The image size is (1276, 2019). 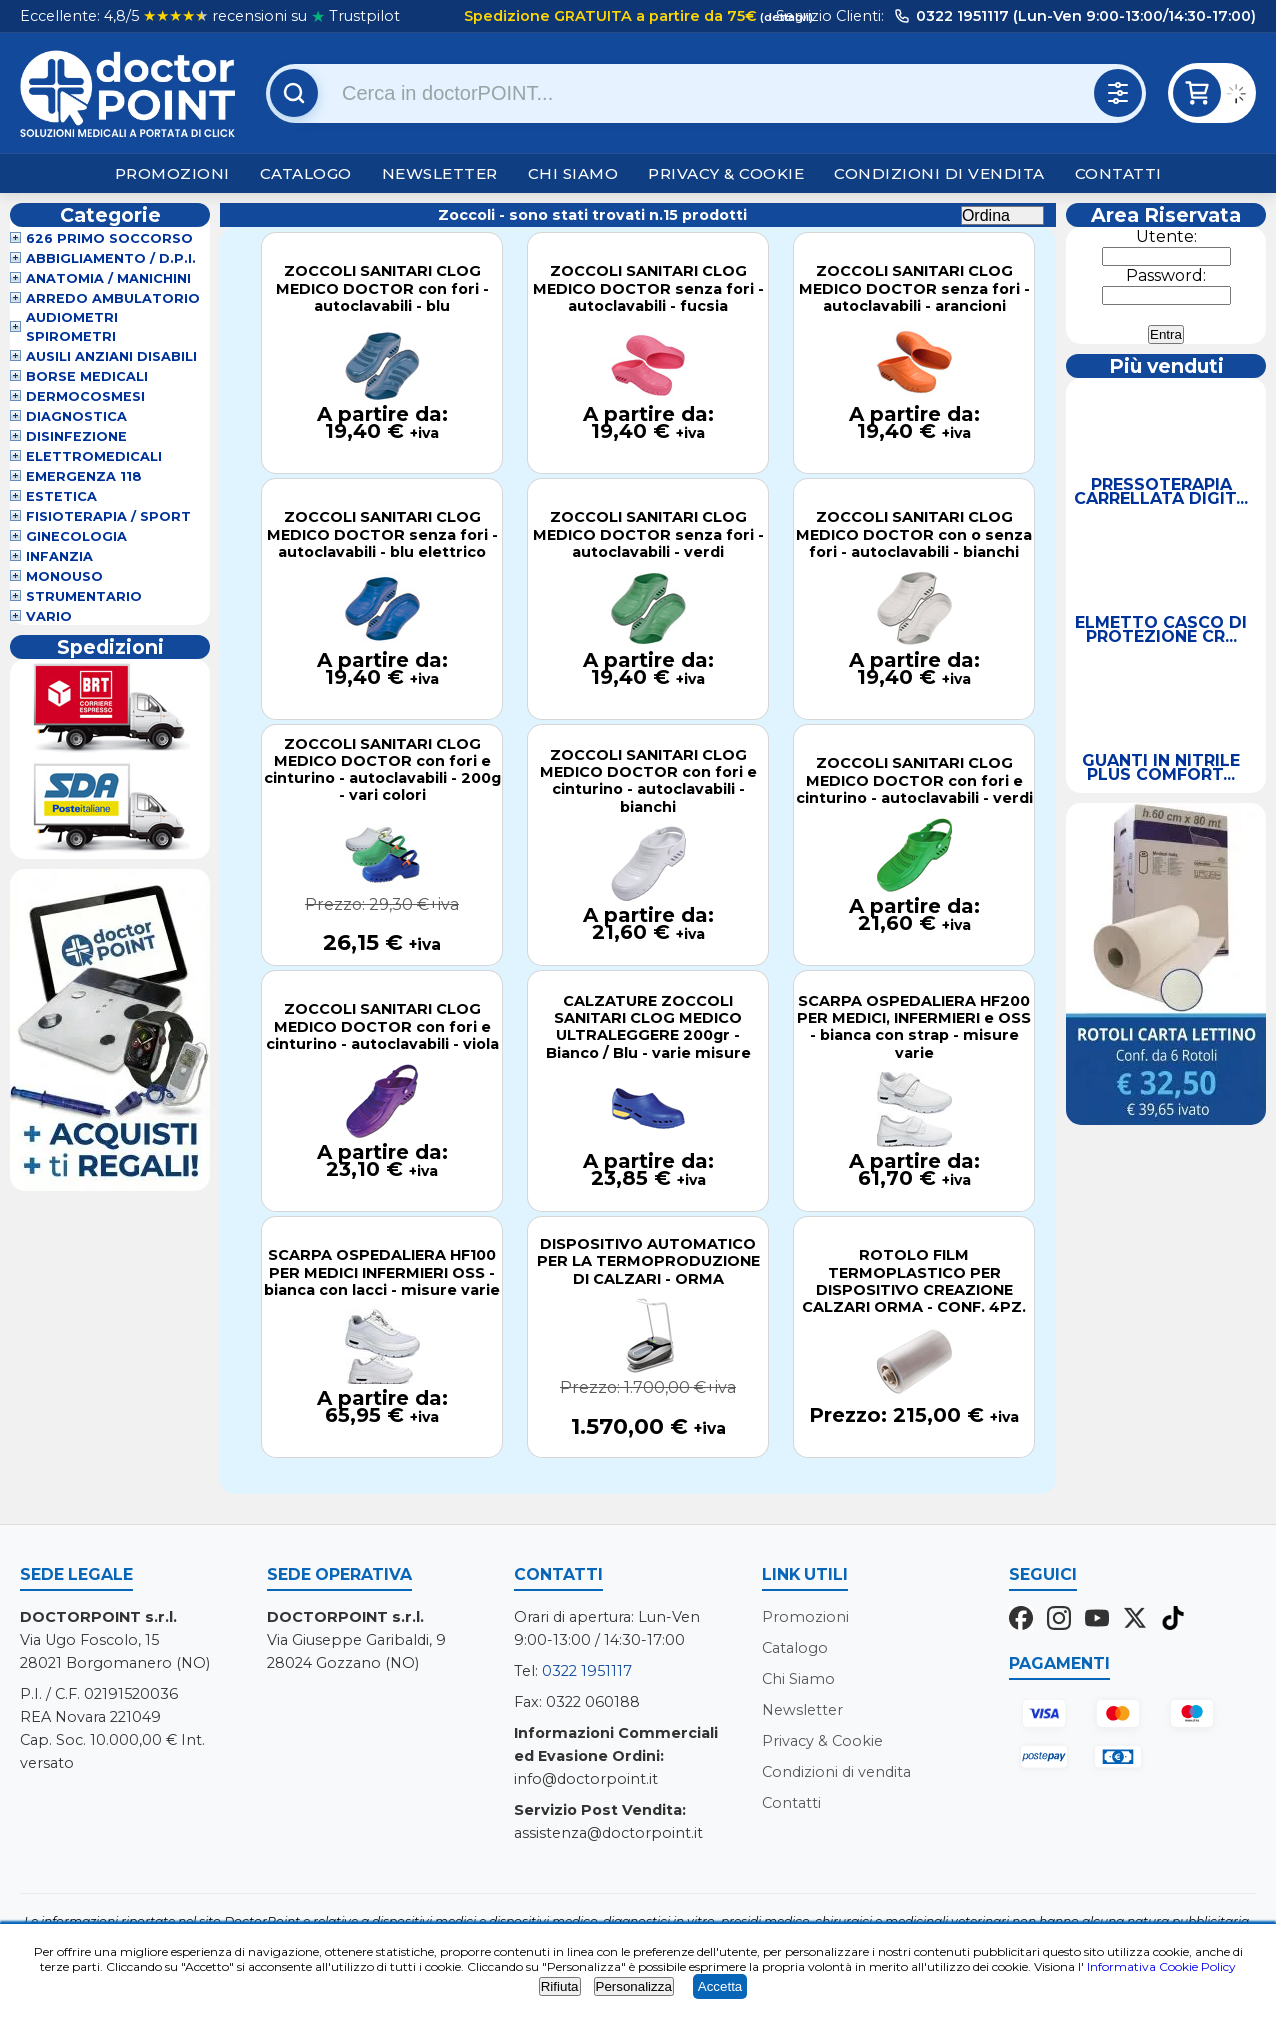 What do you see at coordinates (587, 1671) in the screenshot?
I see `0322 1951117` at bounding box center [587, 1671].